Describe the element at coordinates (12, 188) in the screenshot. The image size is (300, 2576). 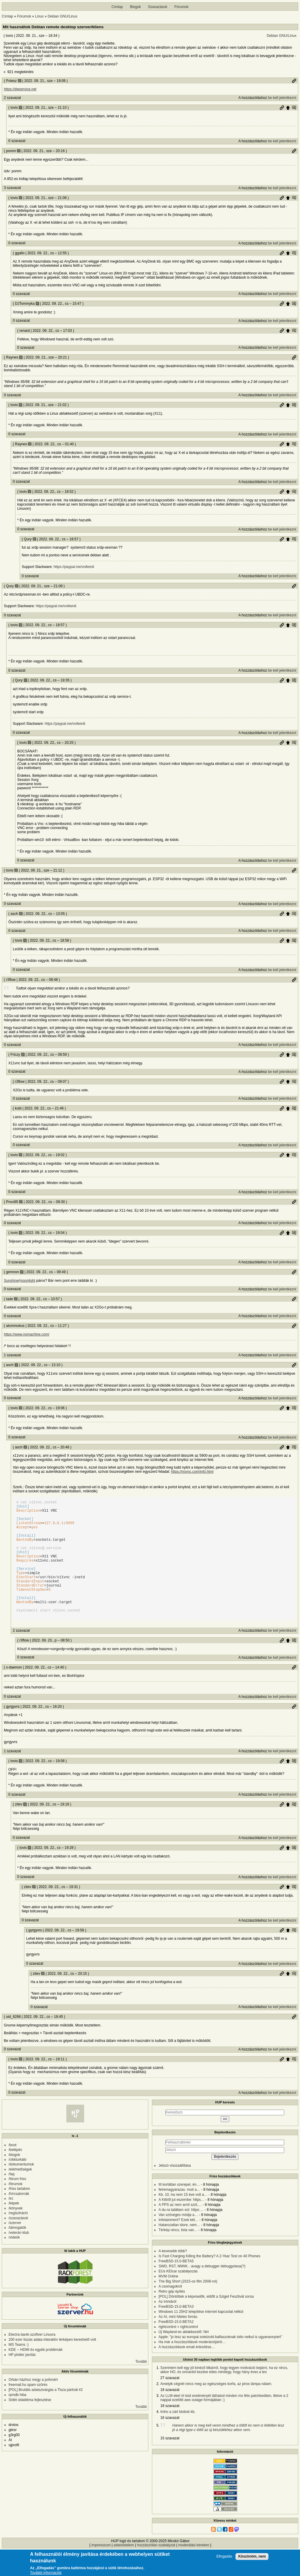
I see `3 szavazat` at that location.